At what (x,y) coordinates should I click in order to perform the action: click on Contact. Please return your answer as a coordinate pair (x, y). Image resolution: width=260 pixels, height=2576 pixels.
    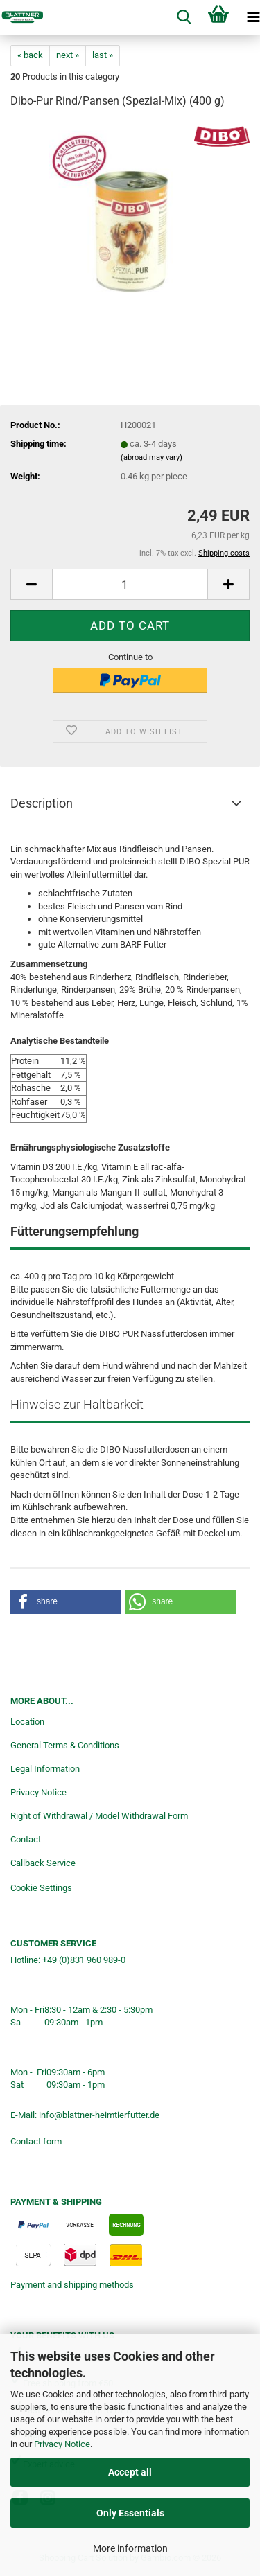
    Looking at the image, I should click on (25, 1839).